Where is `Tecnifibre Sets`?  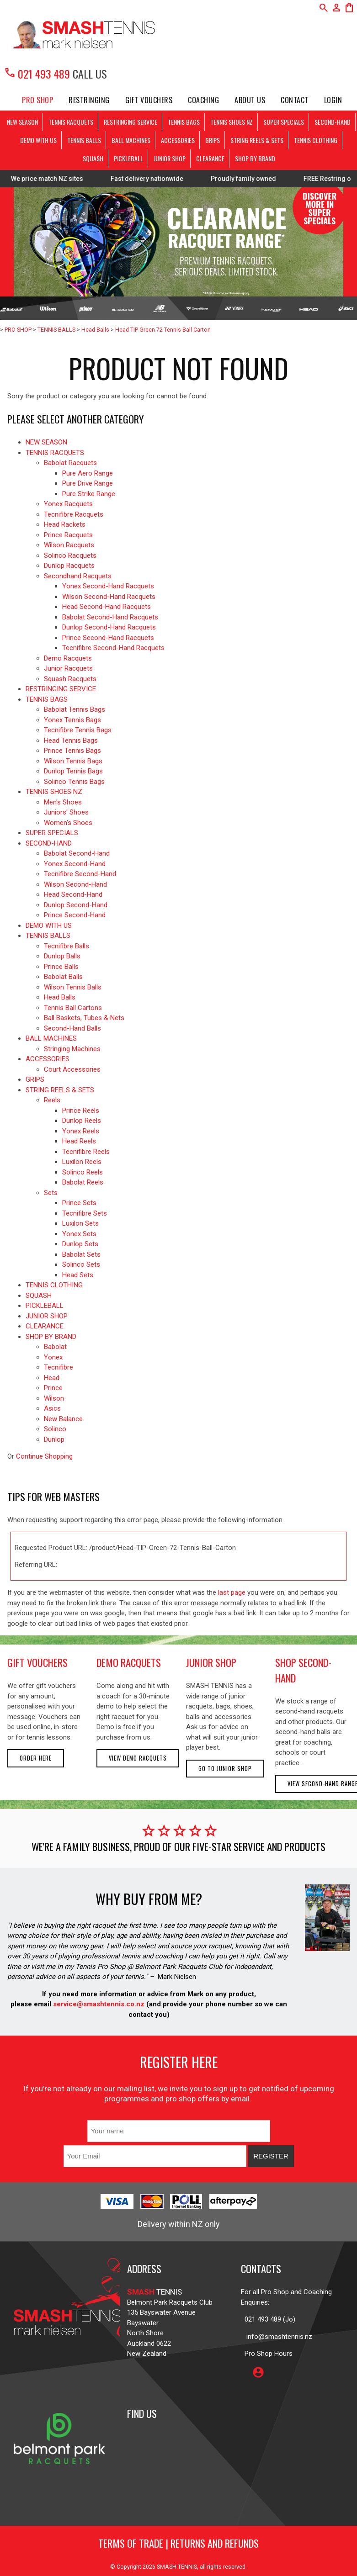 Tecnifibre Sets is located at coordinates (84, 1213).